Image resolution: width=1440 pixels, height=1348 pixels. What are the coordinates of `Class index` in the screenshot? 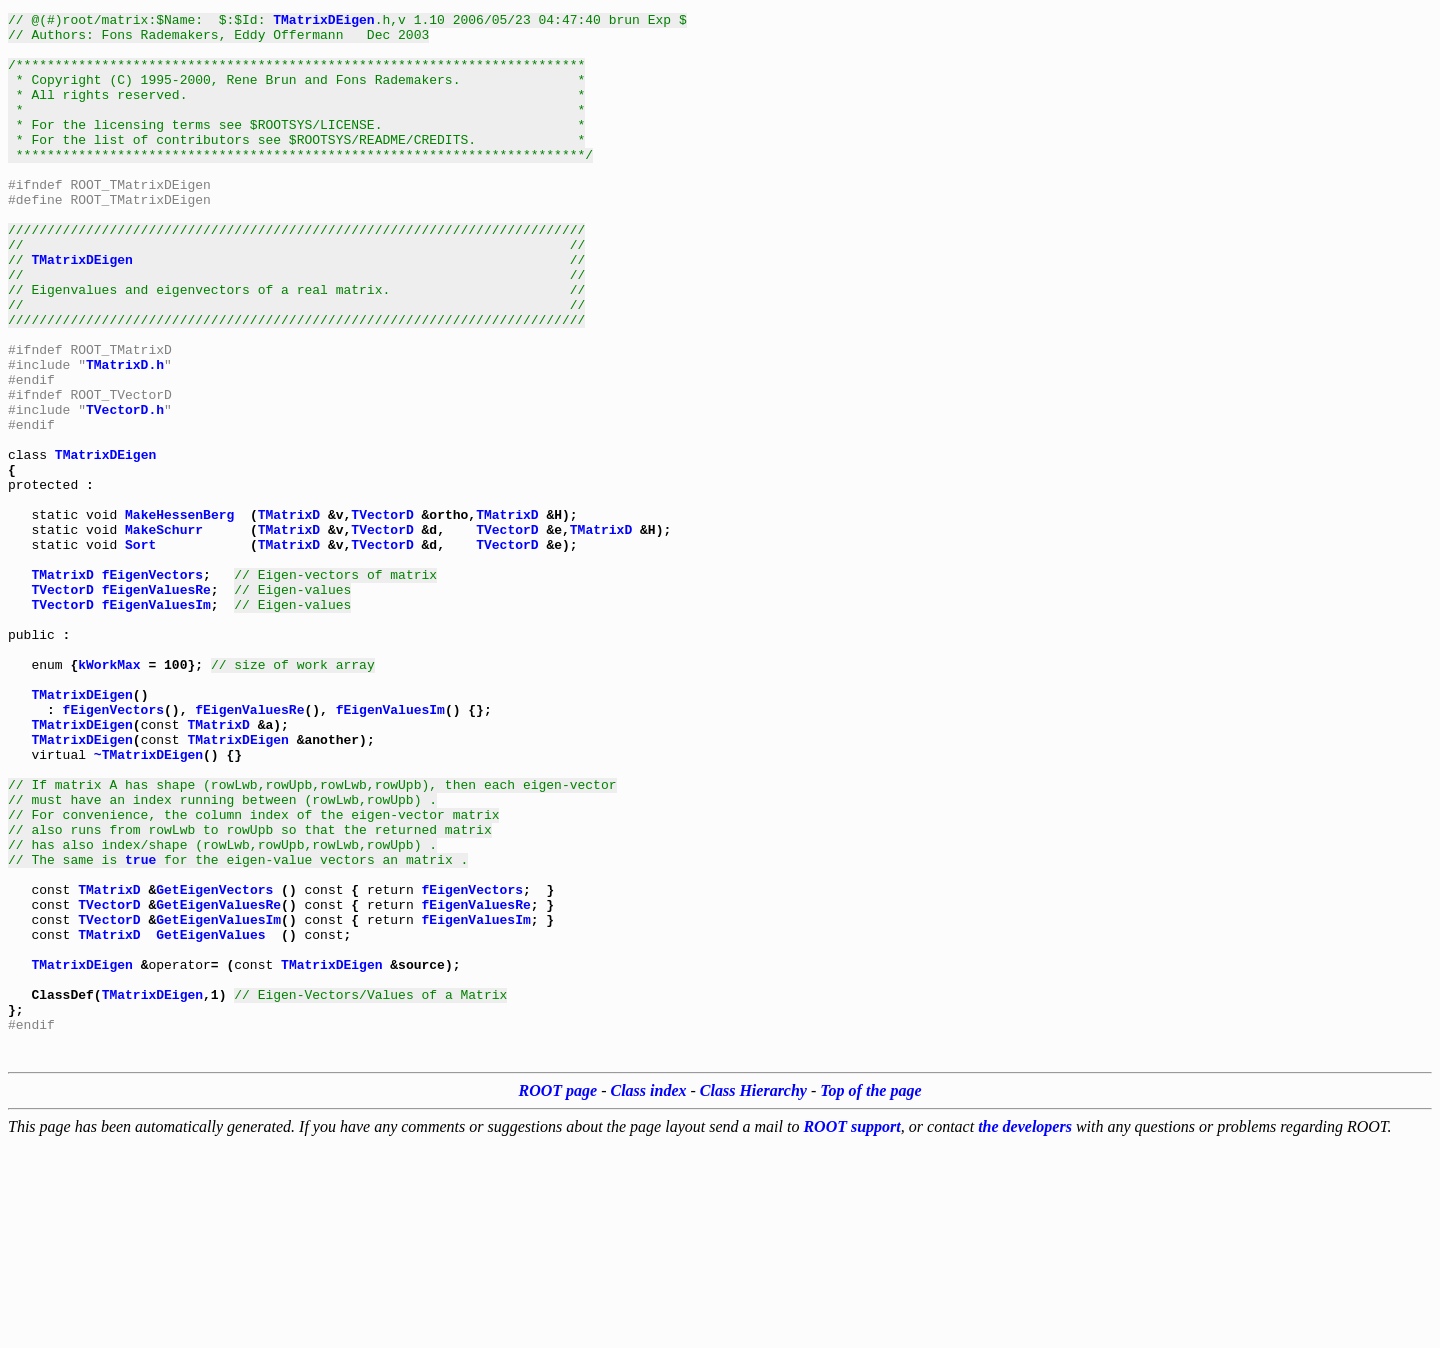 It's located at (649, 1294).